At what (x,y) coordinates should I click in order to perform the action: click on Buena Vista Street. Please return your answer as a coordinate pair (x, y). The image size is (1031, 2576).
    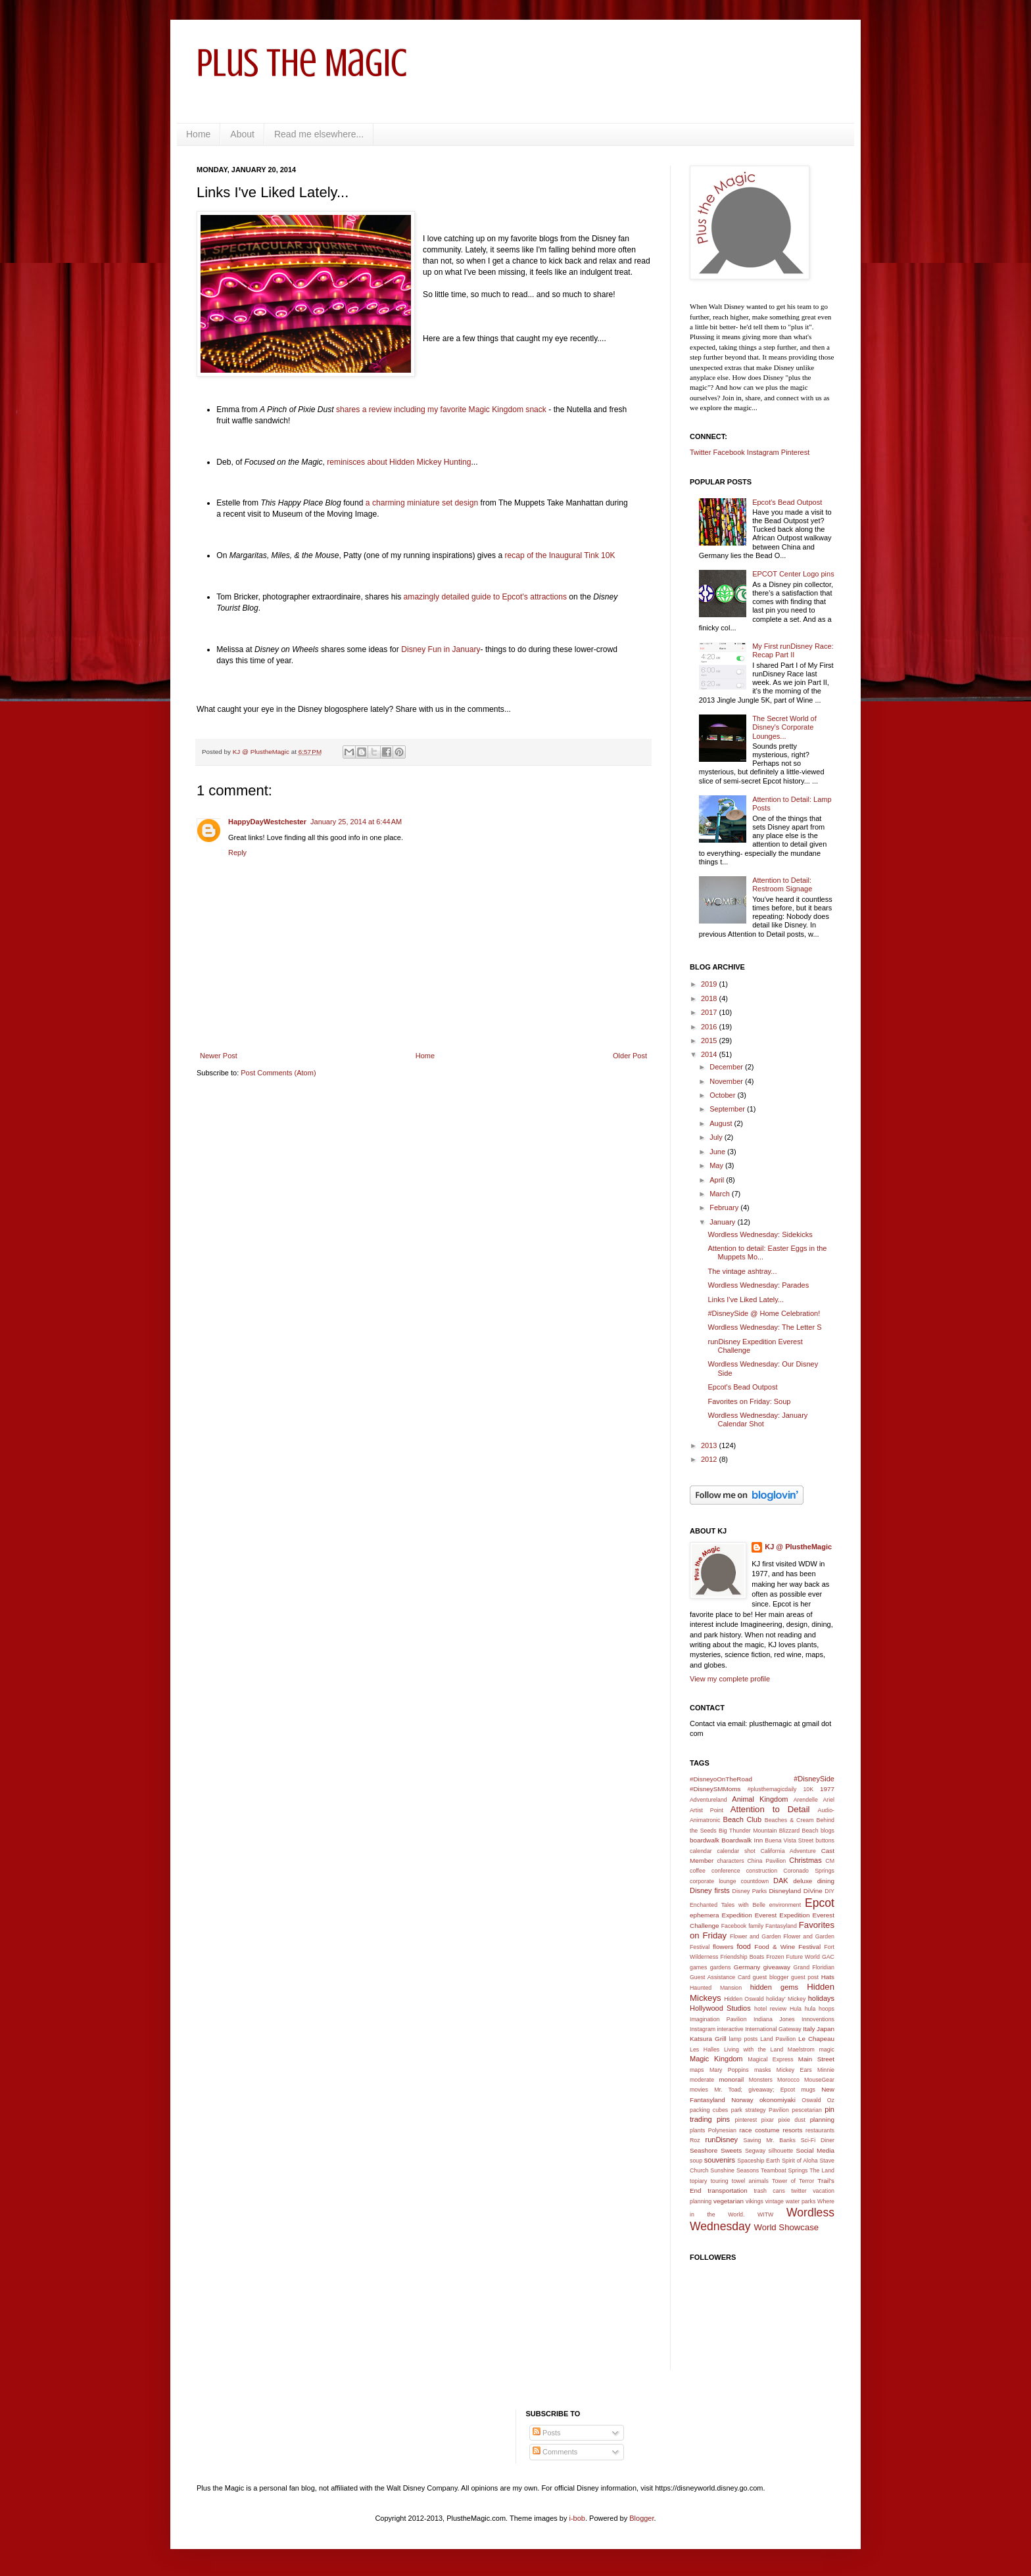
    Looking at the image, I should click on (789, 1840).